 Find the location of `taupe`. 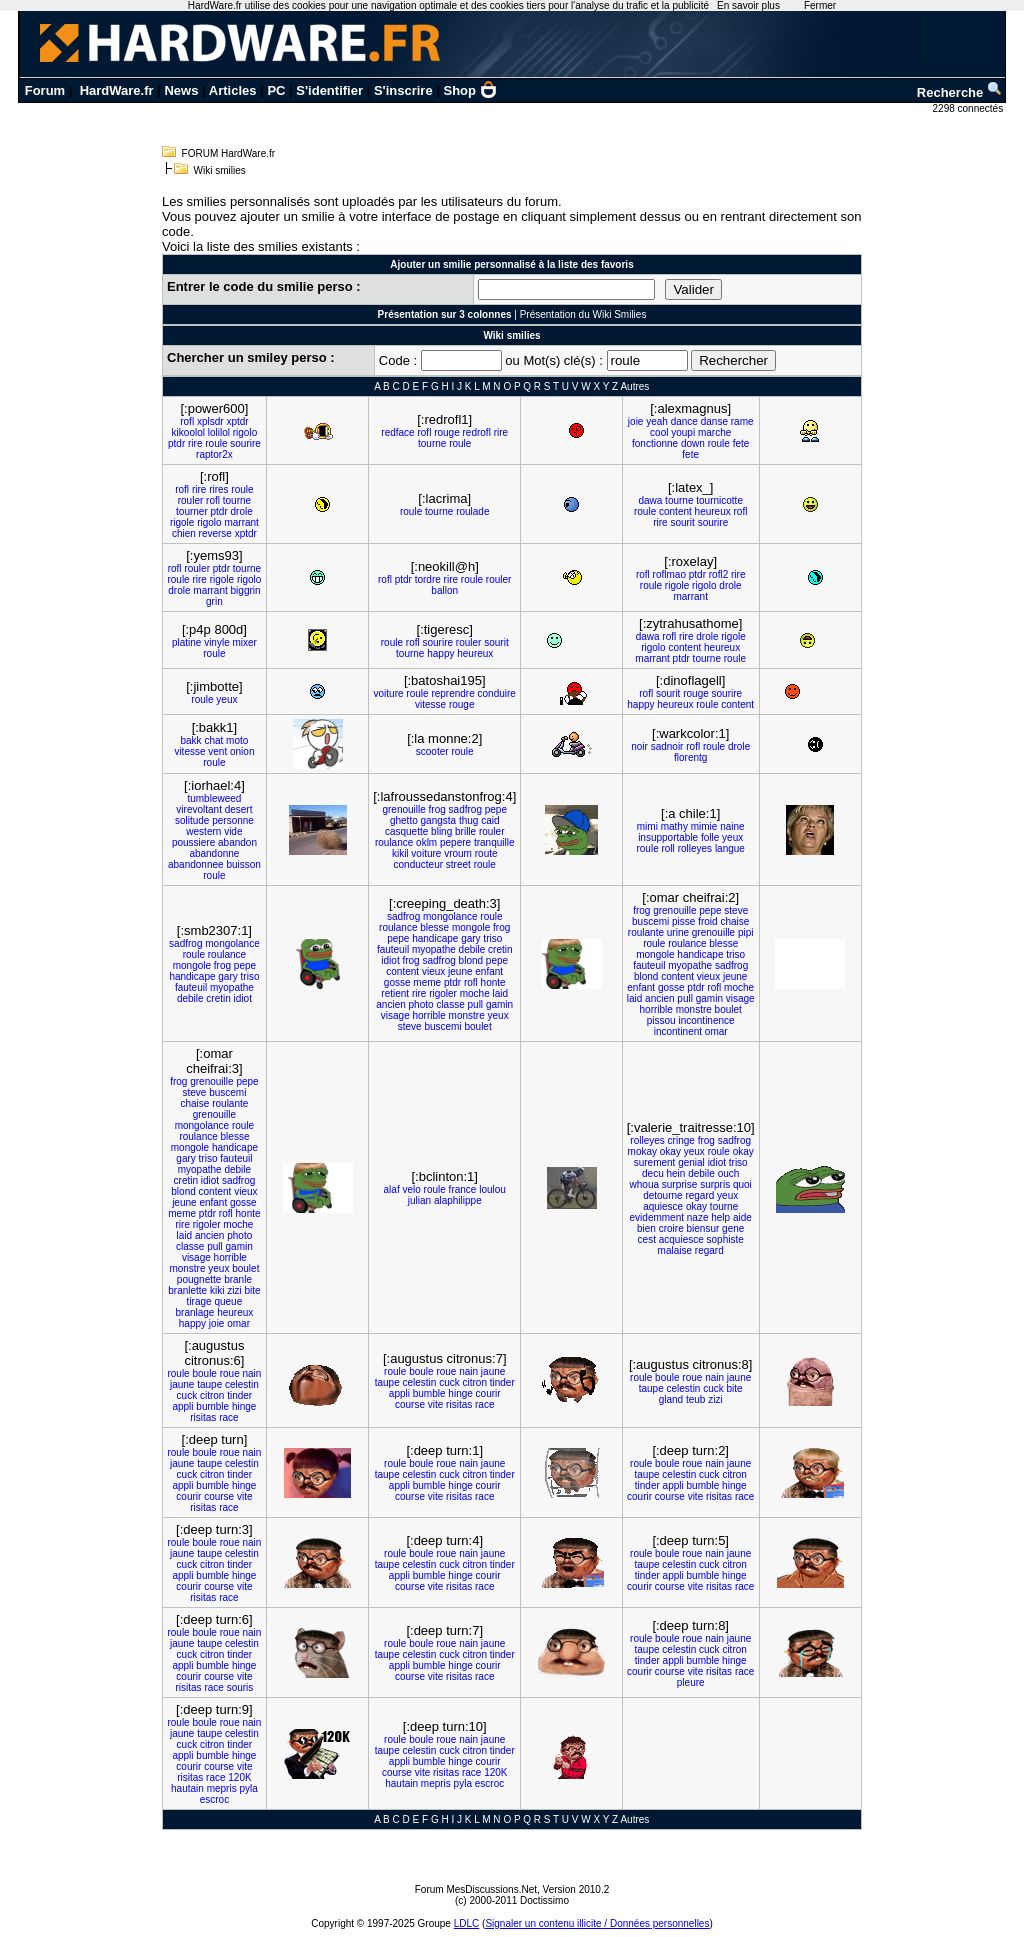

taupe is located at coordinates (209, 1384).